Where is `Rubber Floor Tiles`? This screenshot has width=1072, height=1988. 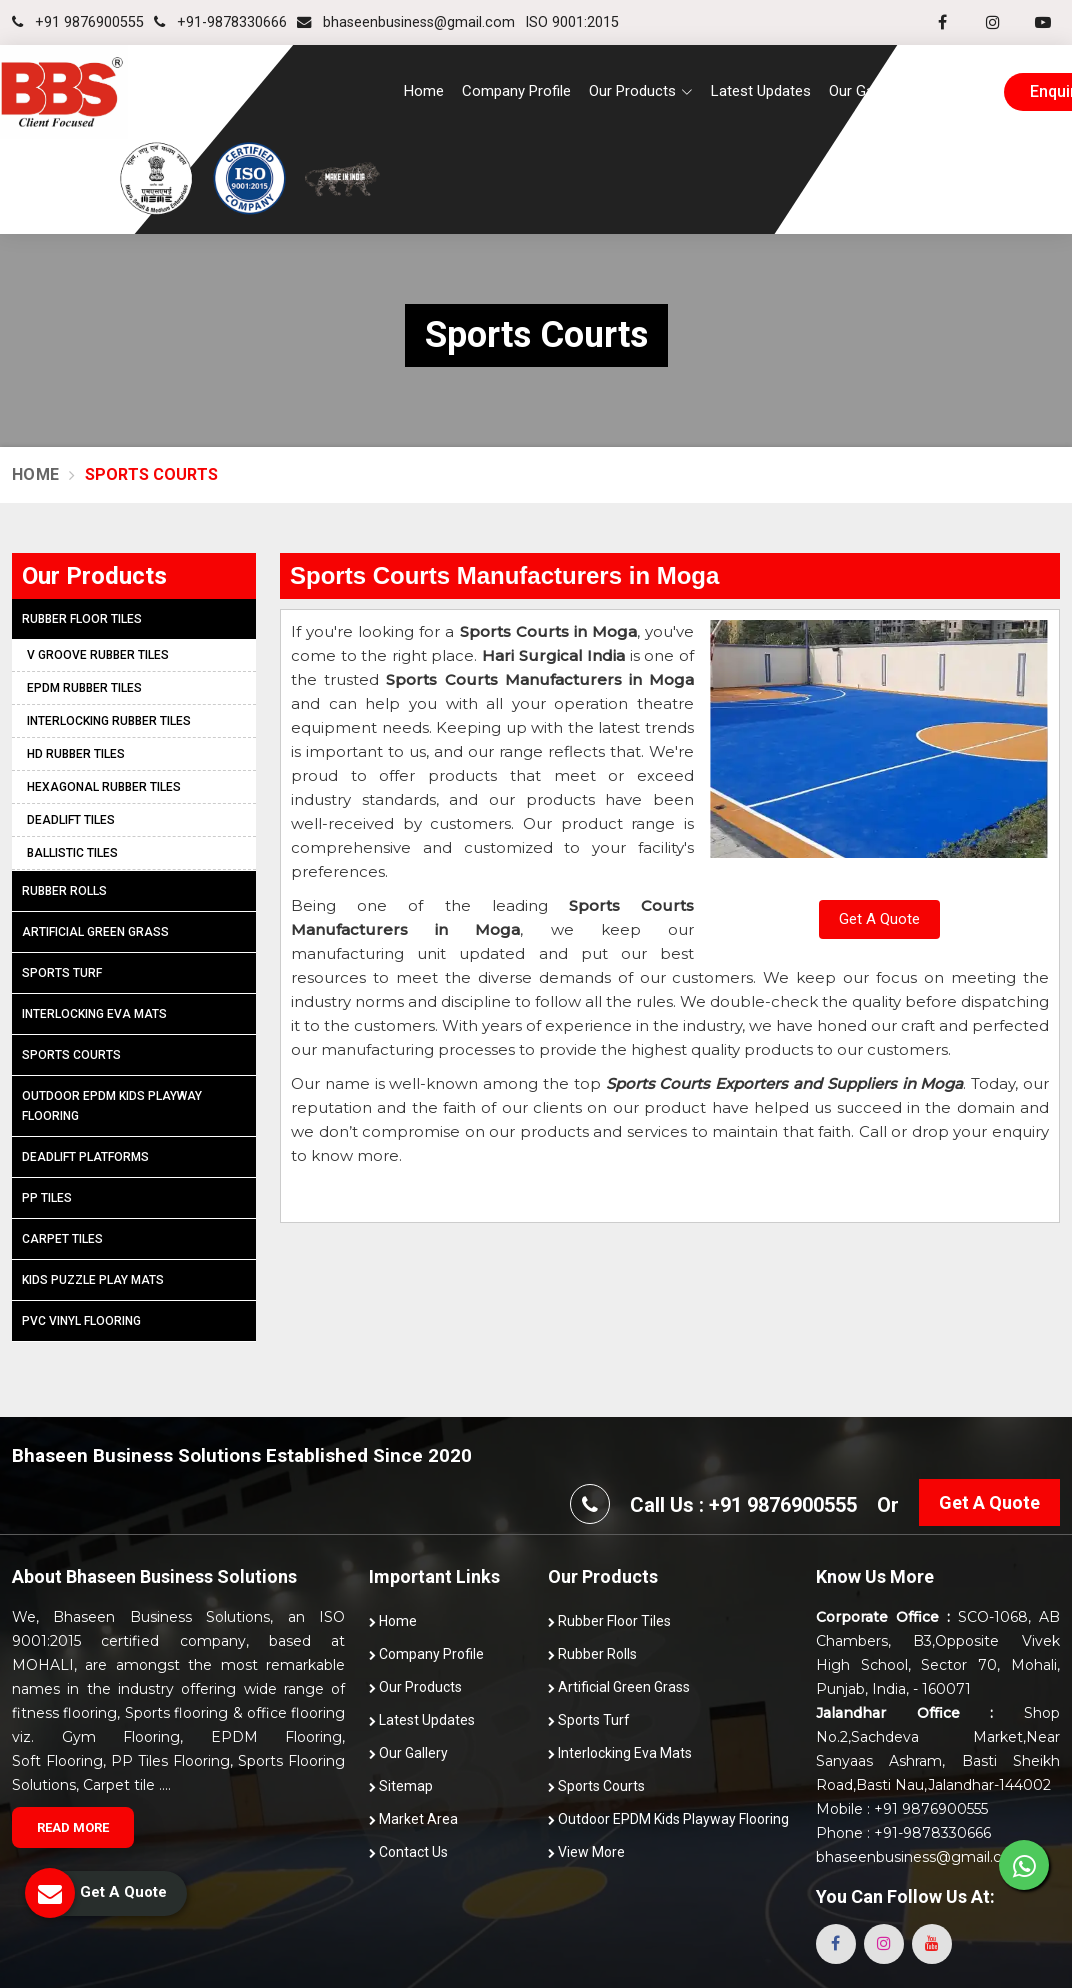 Rubber Floor Tiles is located at coordinates (82, 619).